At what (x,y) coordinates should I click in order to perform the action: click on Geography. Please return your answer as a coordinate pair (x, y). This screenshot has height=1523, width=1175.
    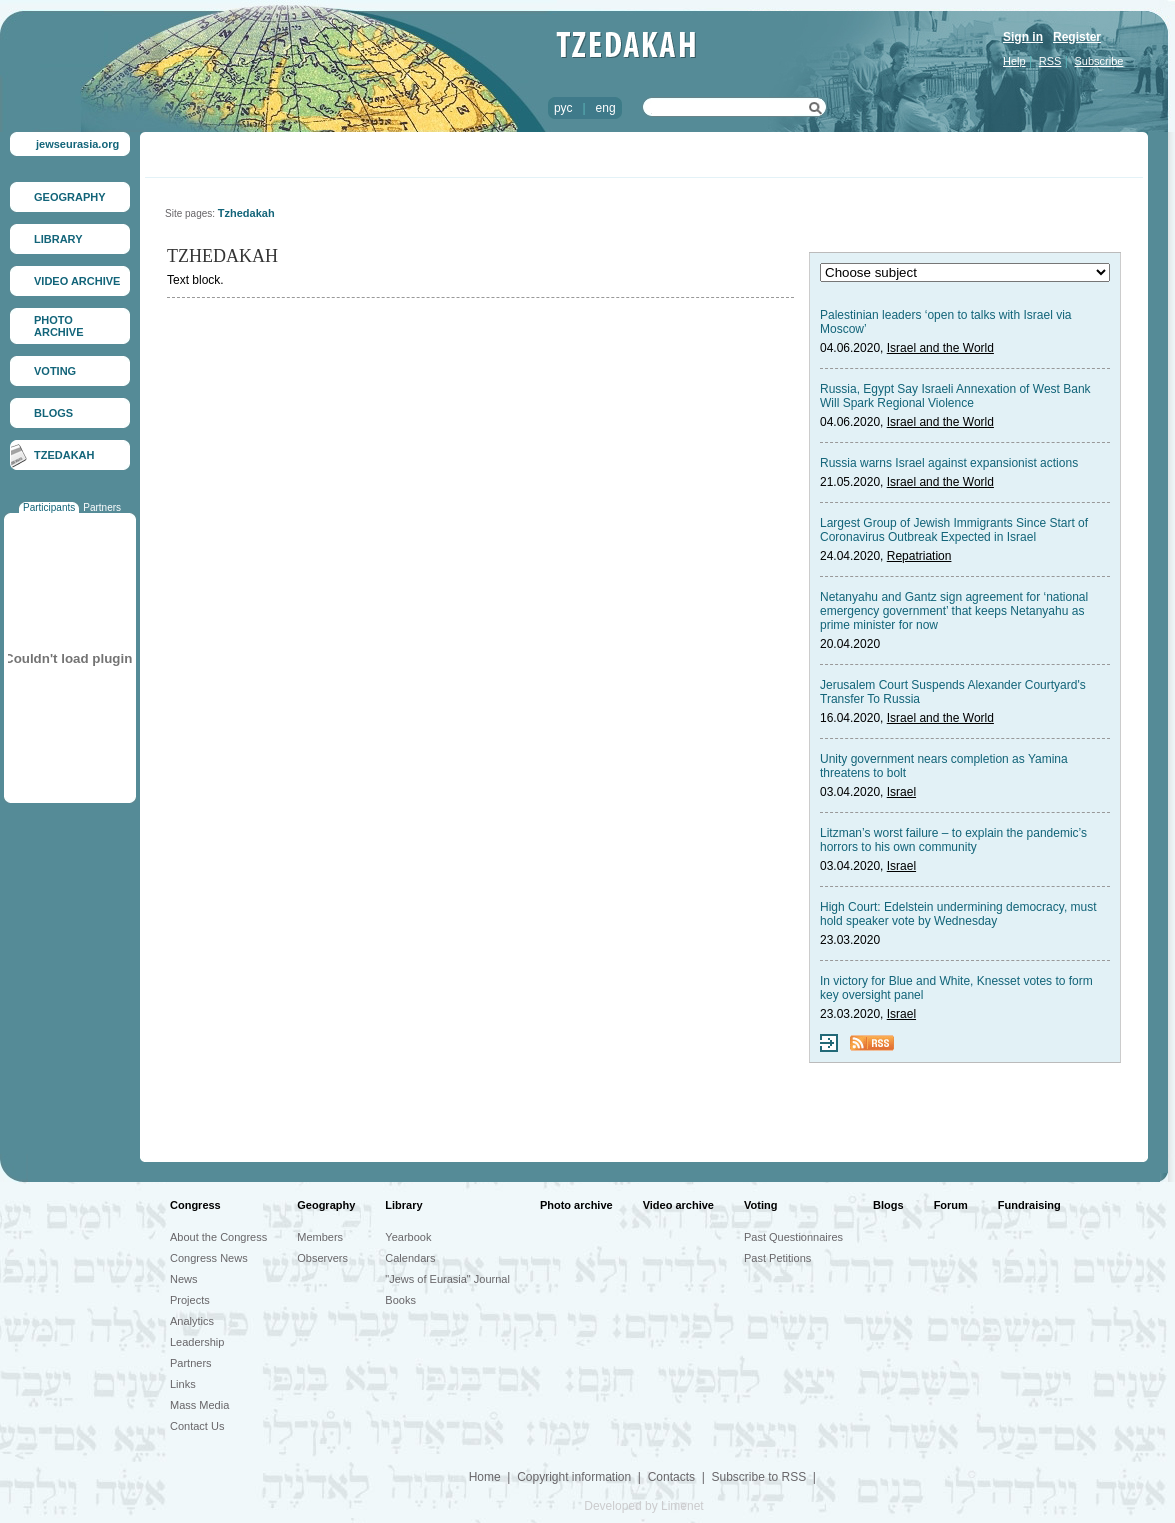
    Looking at the image, I should click on (326, 1205).